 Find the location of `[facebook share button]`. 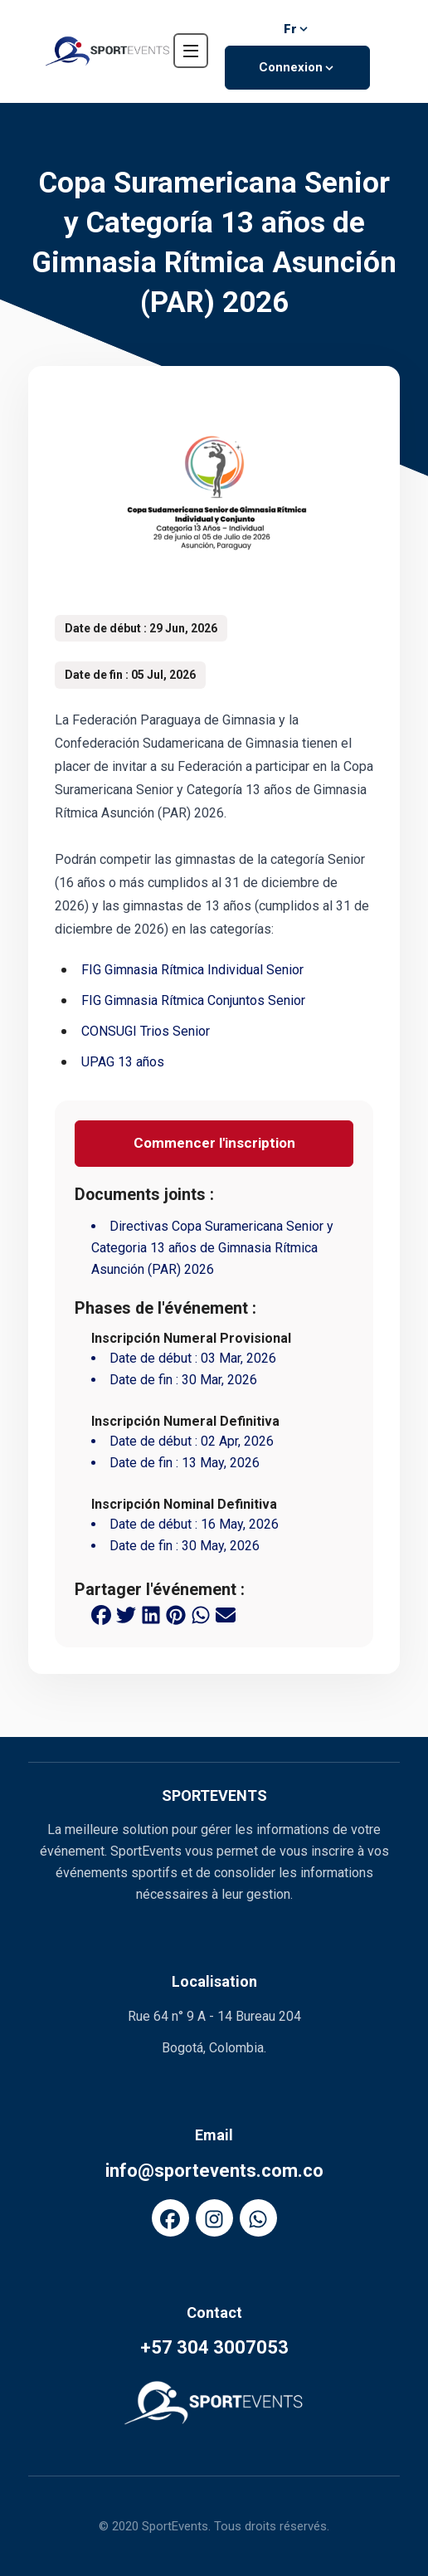

[facebook share button] is located at coordinates (101, 1614).